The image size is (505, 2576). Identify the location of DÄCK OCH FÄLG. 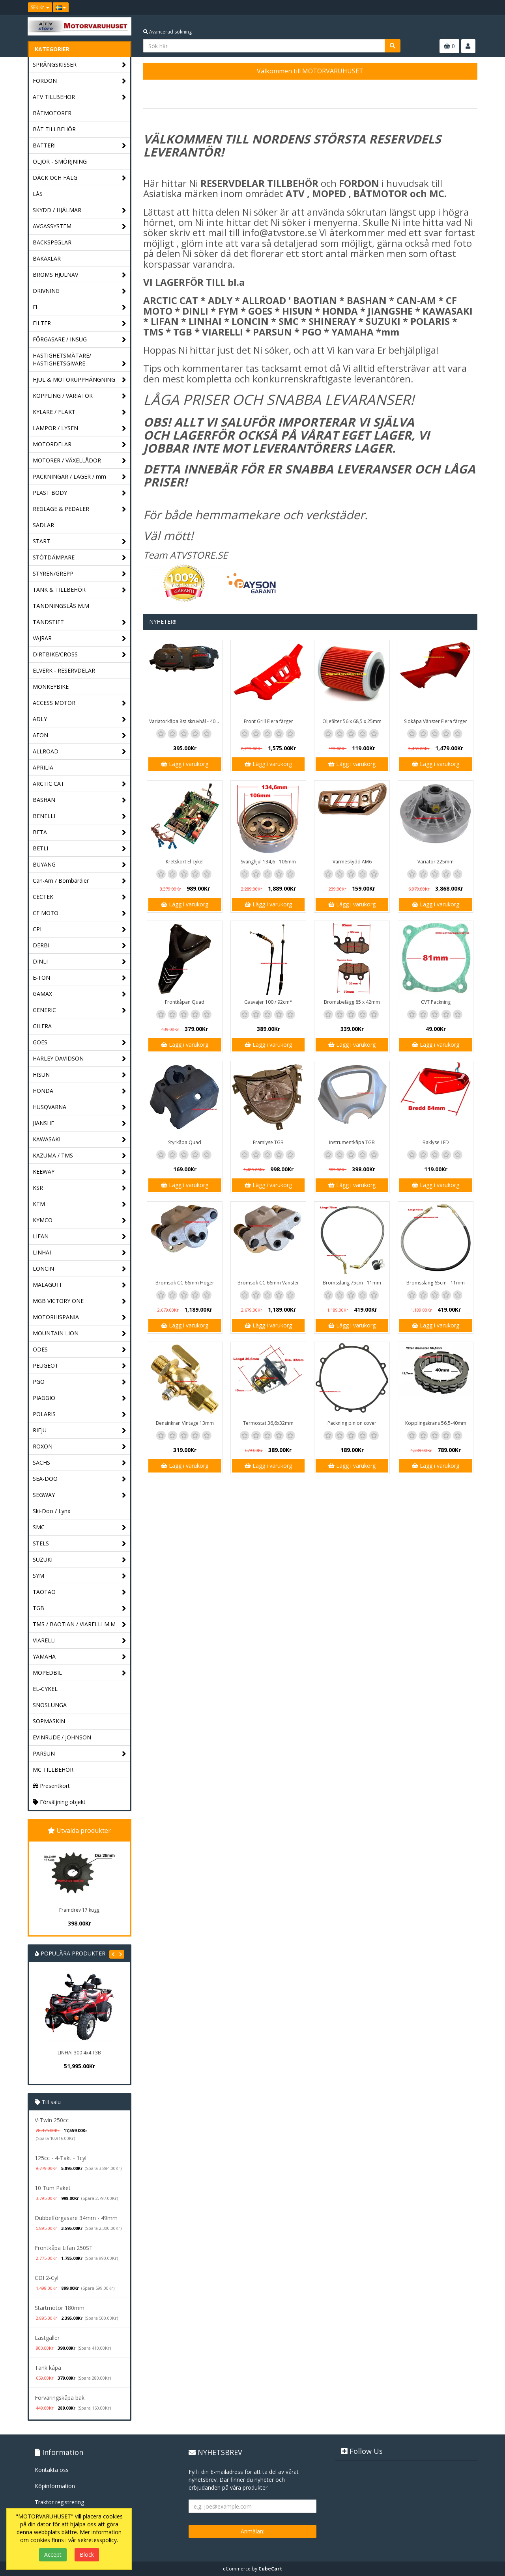
(79, 178).